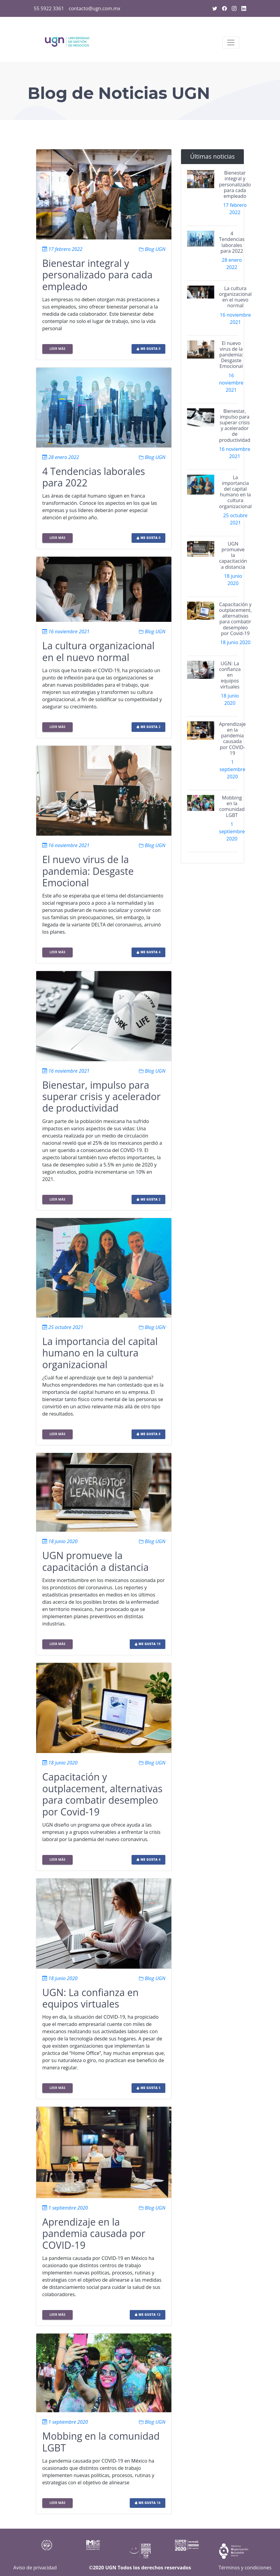 This screenshot has width=280, height=2576. I want to click on Aviso de privacidad, so click(35, 2567).